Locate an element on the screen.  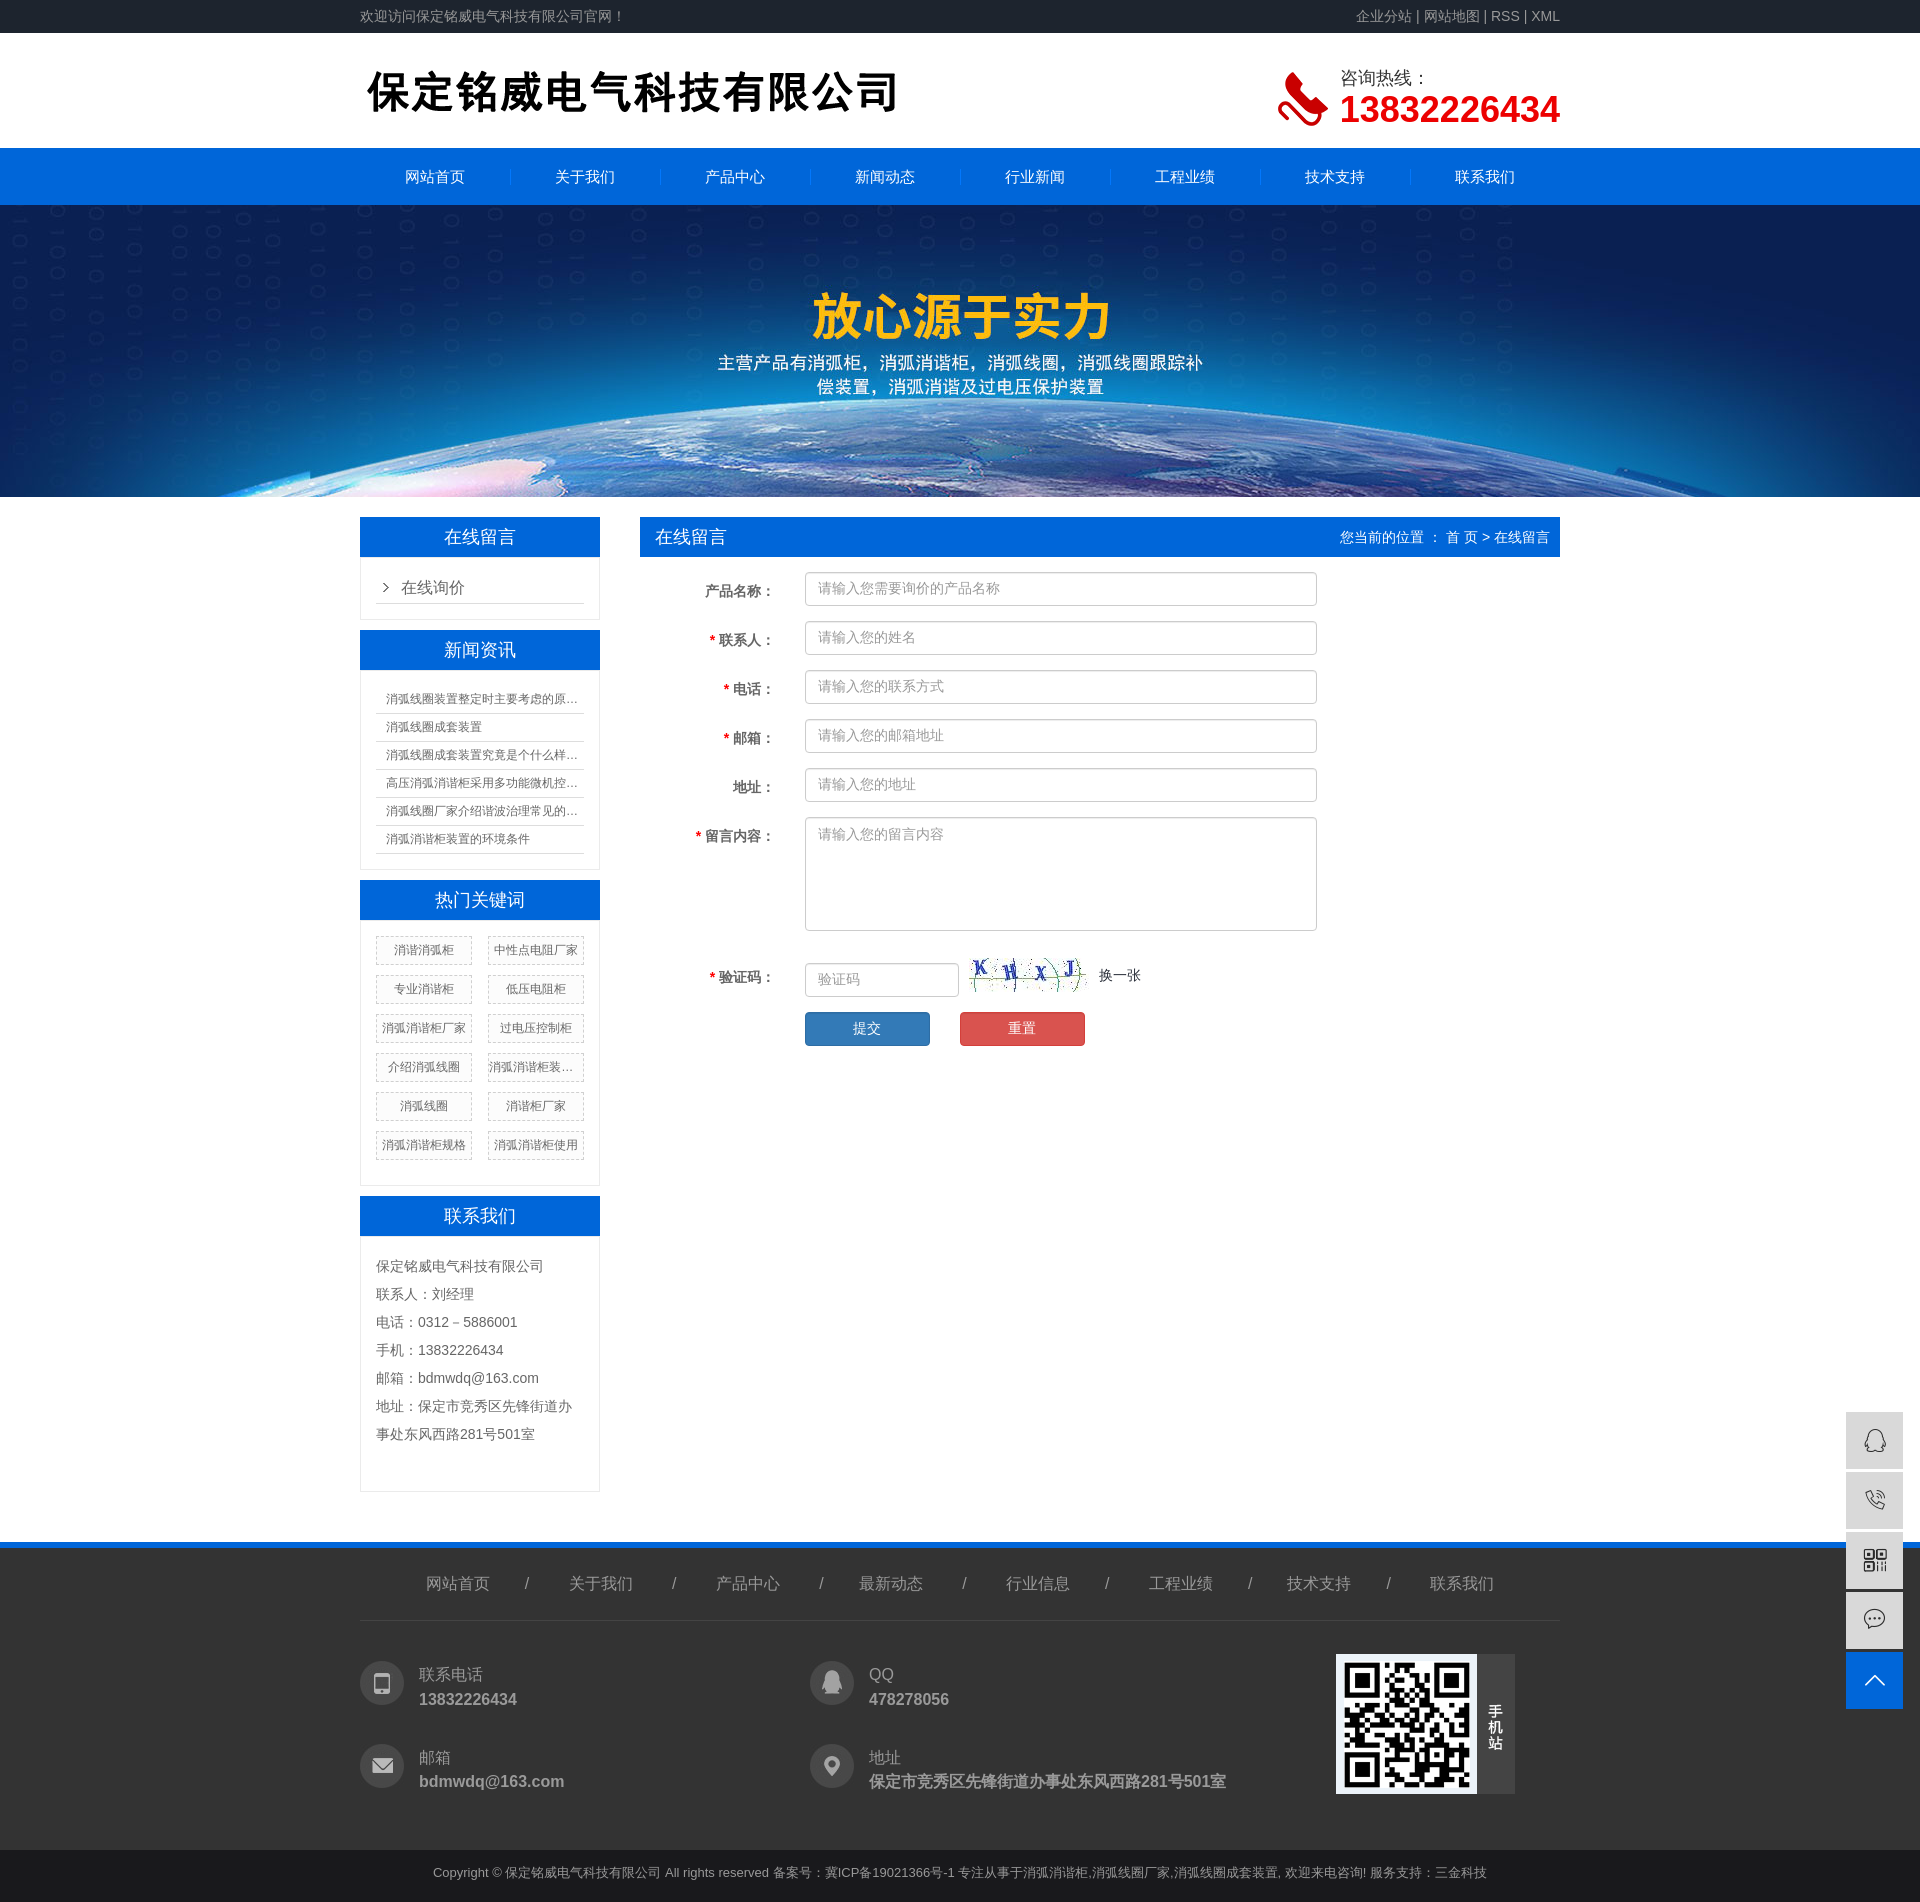
网站首页 is located at coordinates (435, 176).